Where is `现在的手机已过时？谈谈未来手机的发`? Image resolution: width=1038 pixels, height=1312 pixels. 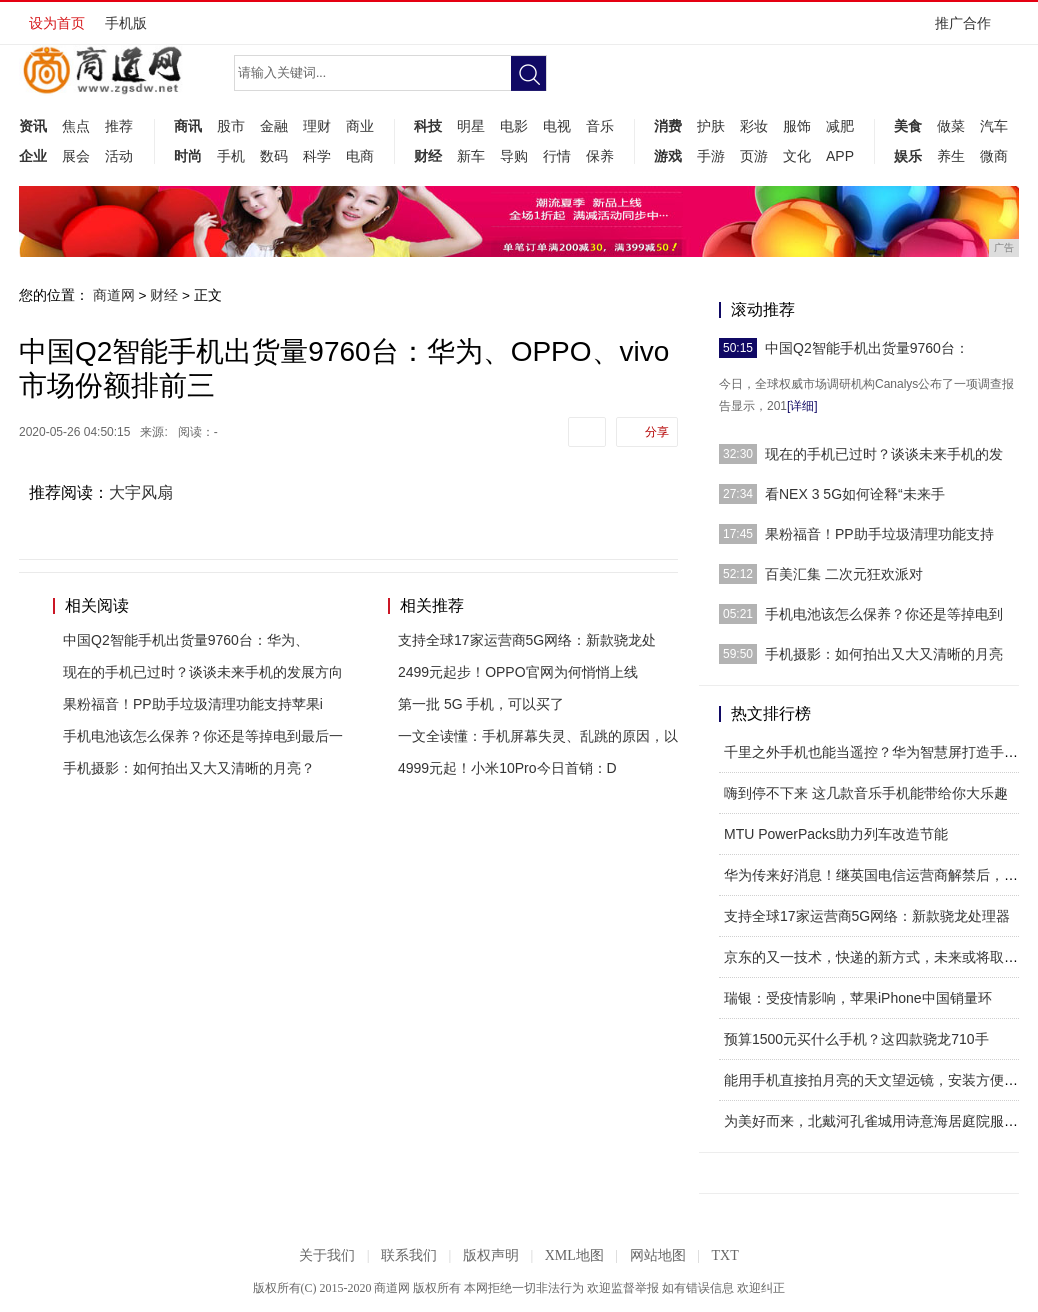
现在的手机已过时？谈谈未来手机的发 is located at coordinates (884, 454).